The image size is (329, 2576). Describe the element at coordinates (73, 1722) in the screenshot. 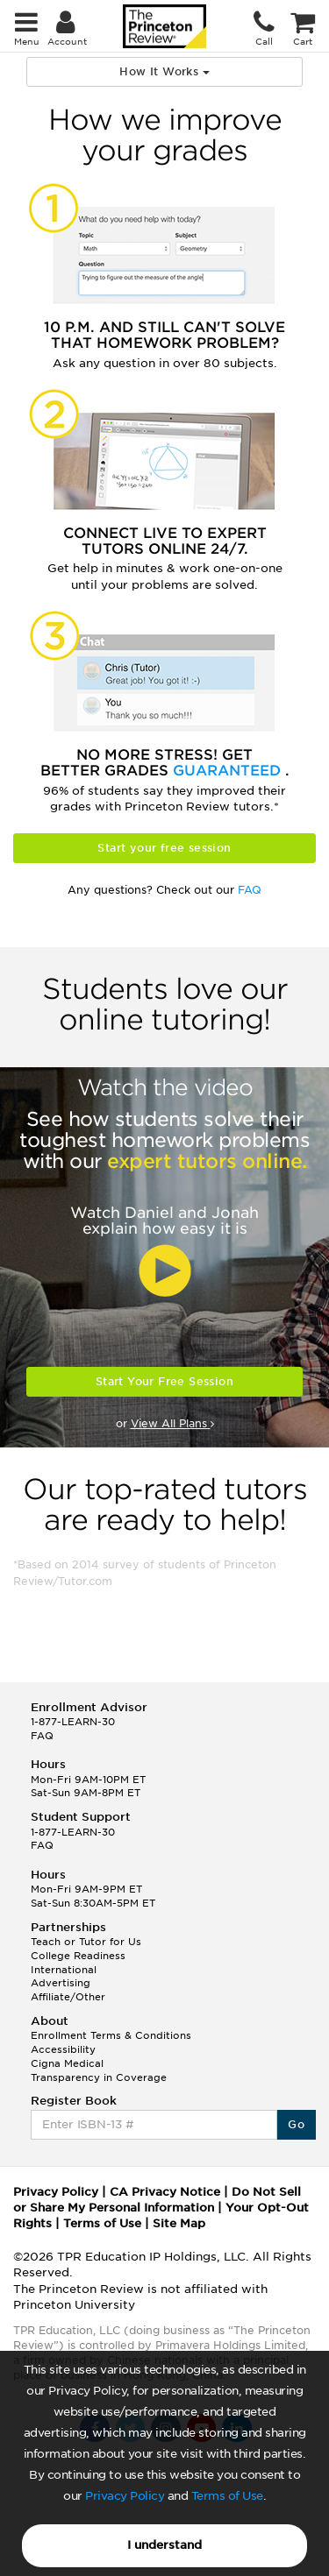

I see `1-877-LEARN-30` at that location.